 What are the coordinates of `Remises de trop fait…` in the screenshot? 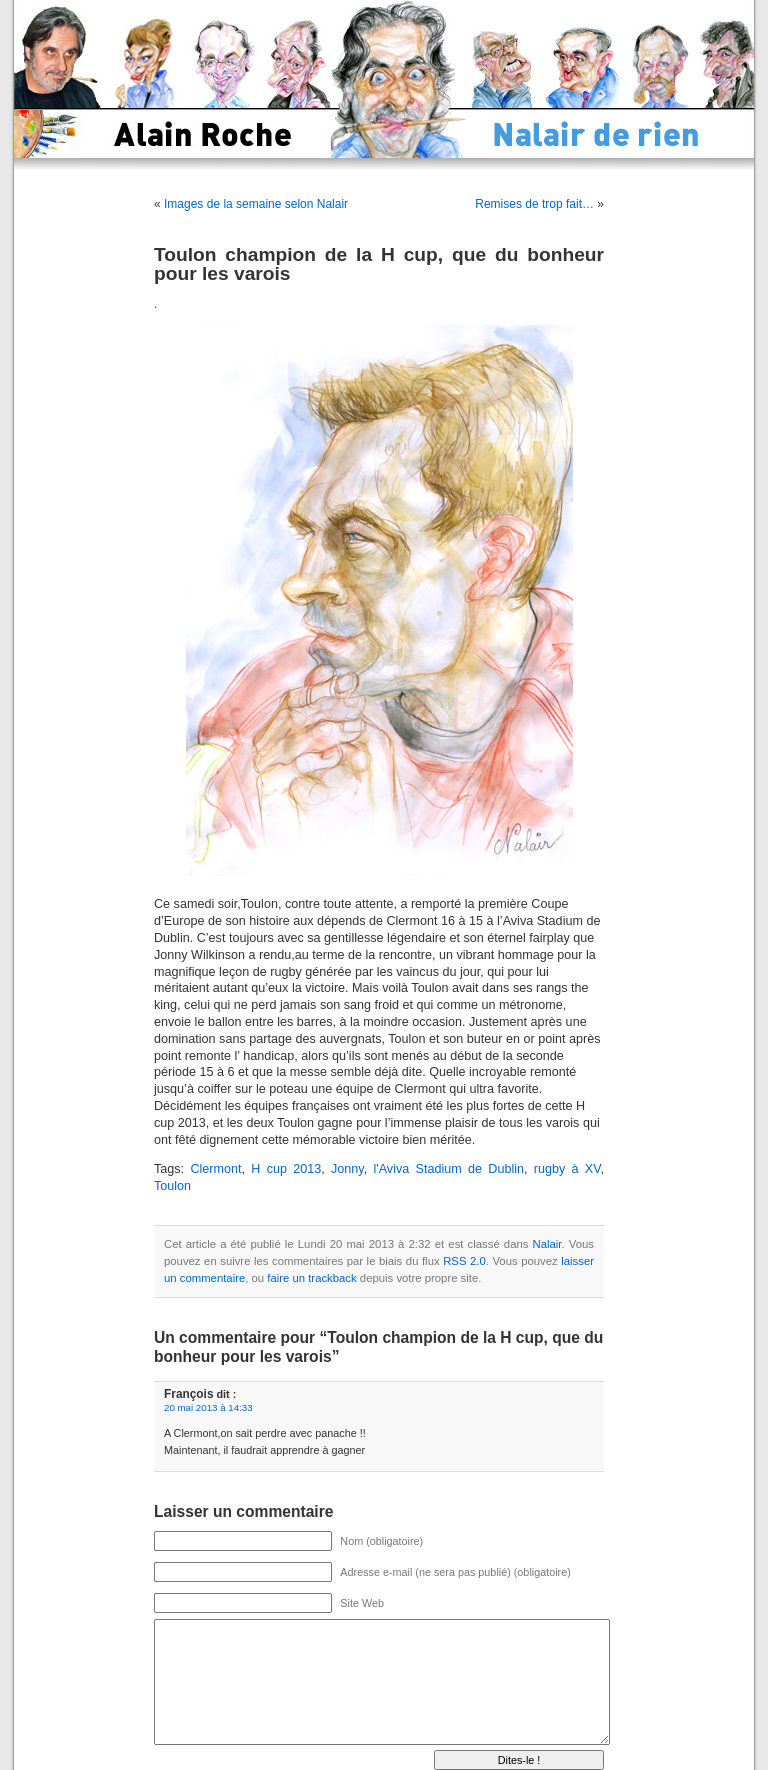 It's located at (534, 204).